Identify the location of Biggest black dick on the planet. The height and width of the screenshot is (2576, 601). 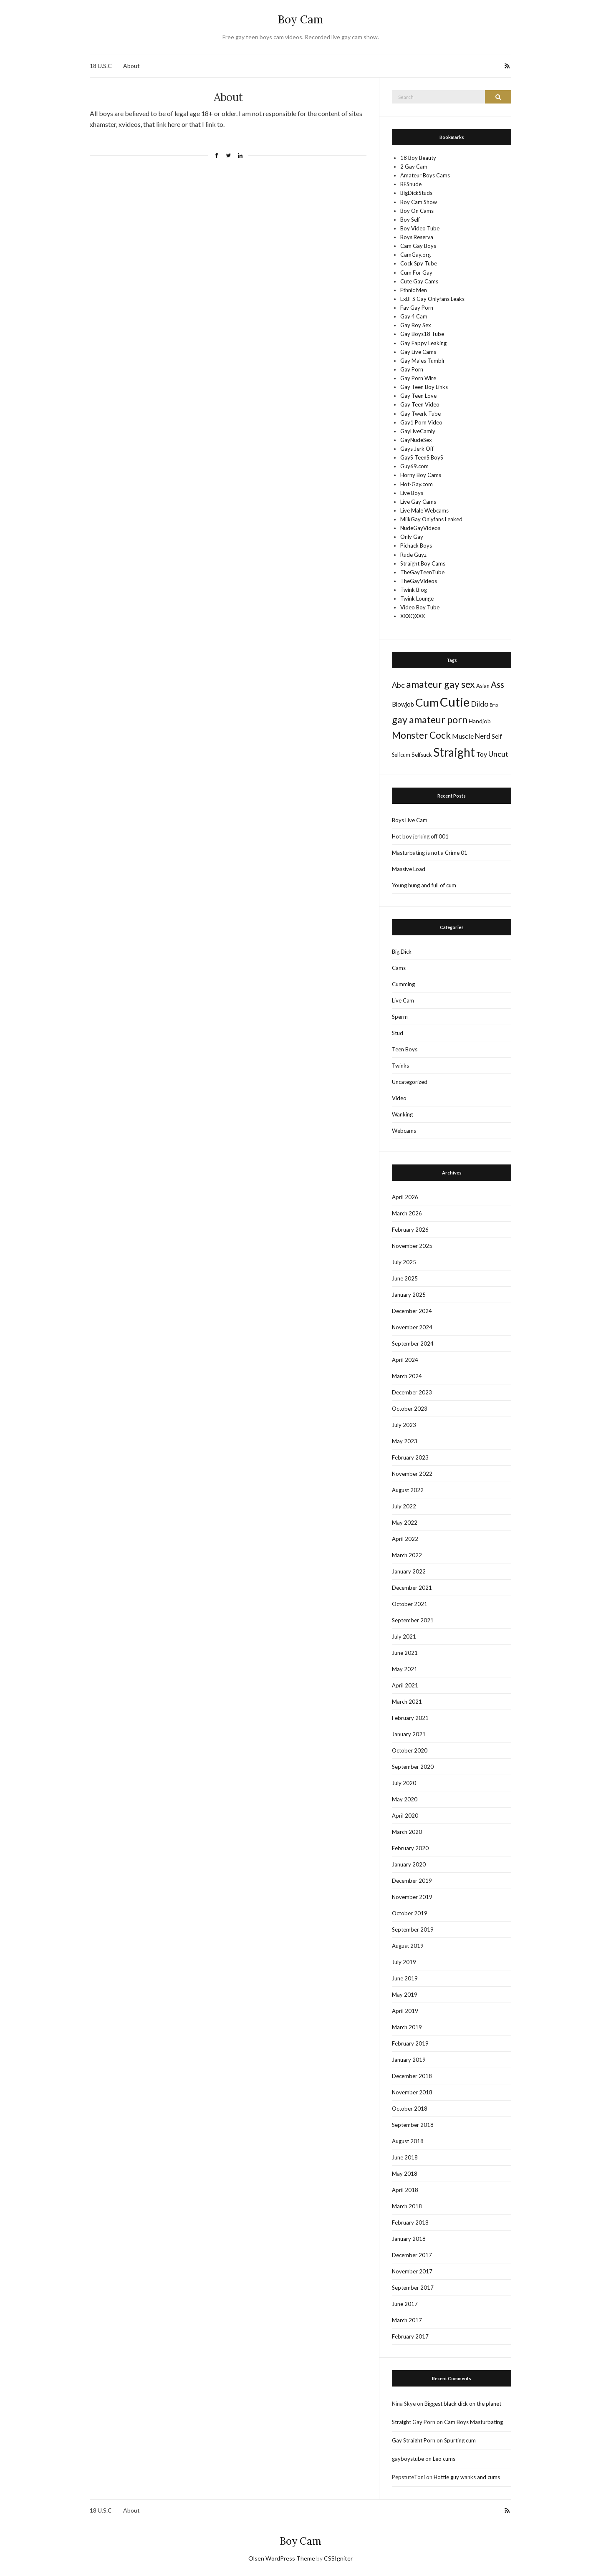
(462, 2403).